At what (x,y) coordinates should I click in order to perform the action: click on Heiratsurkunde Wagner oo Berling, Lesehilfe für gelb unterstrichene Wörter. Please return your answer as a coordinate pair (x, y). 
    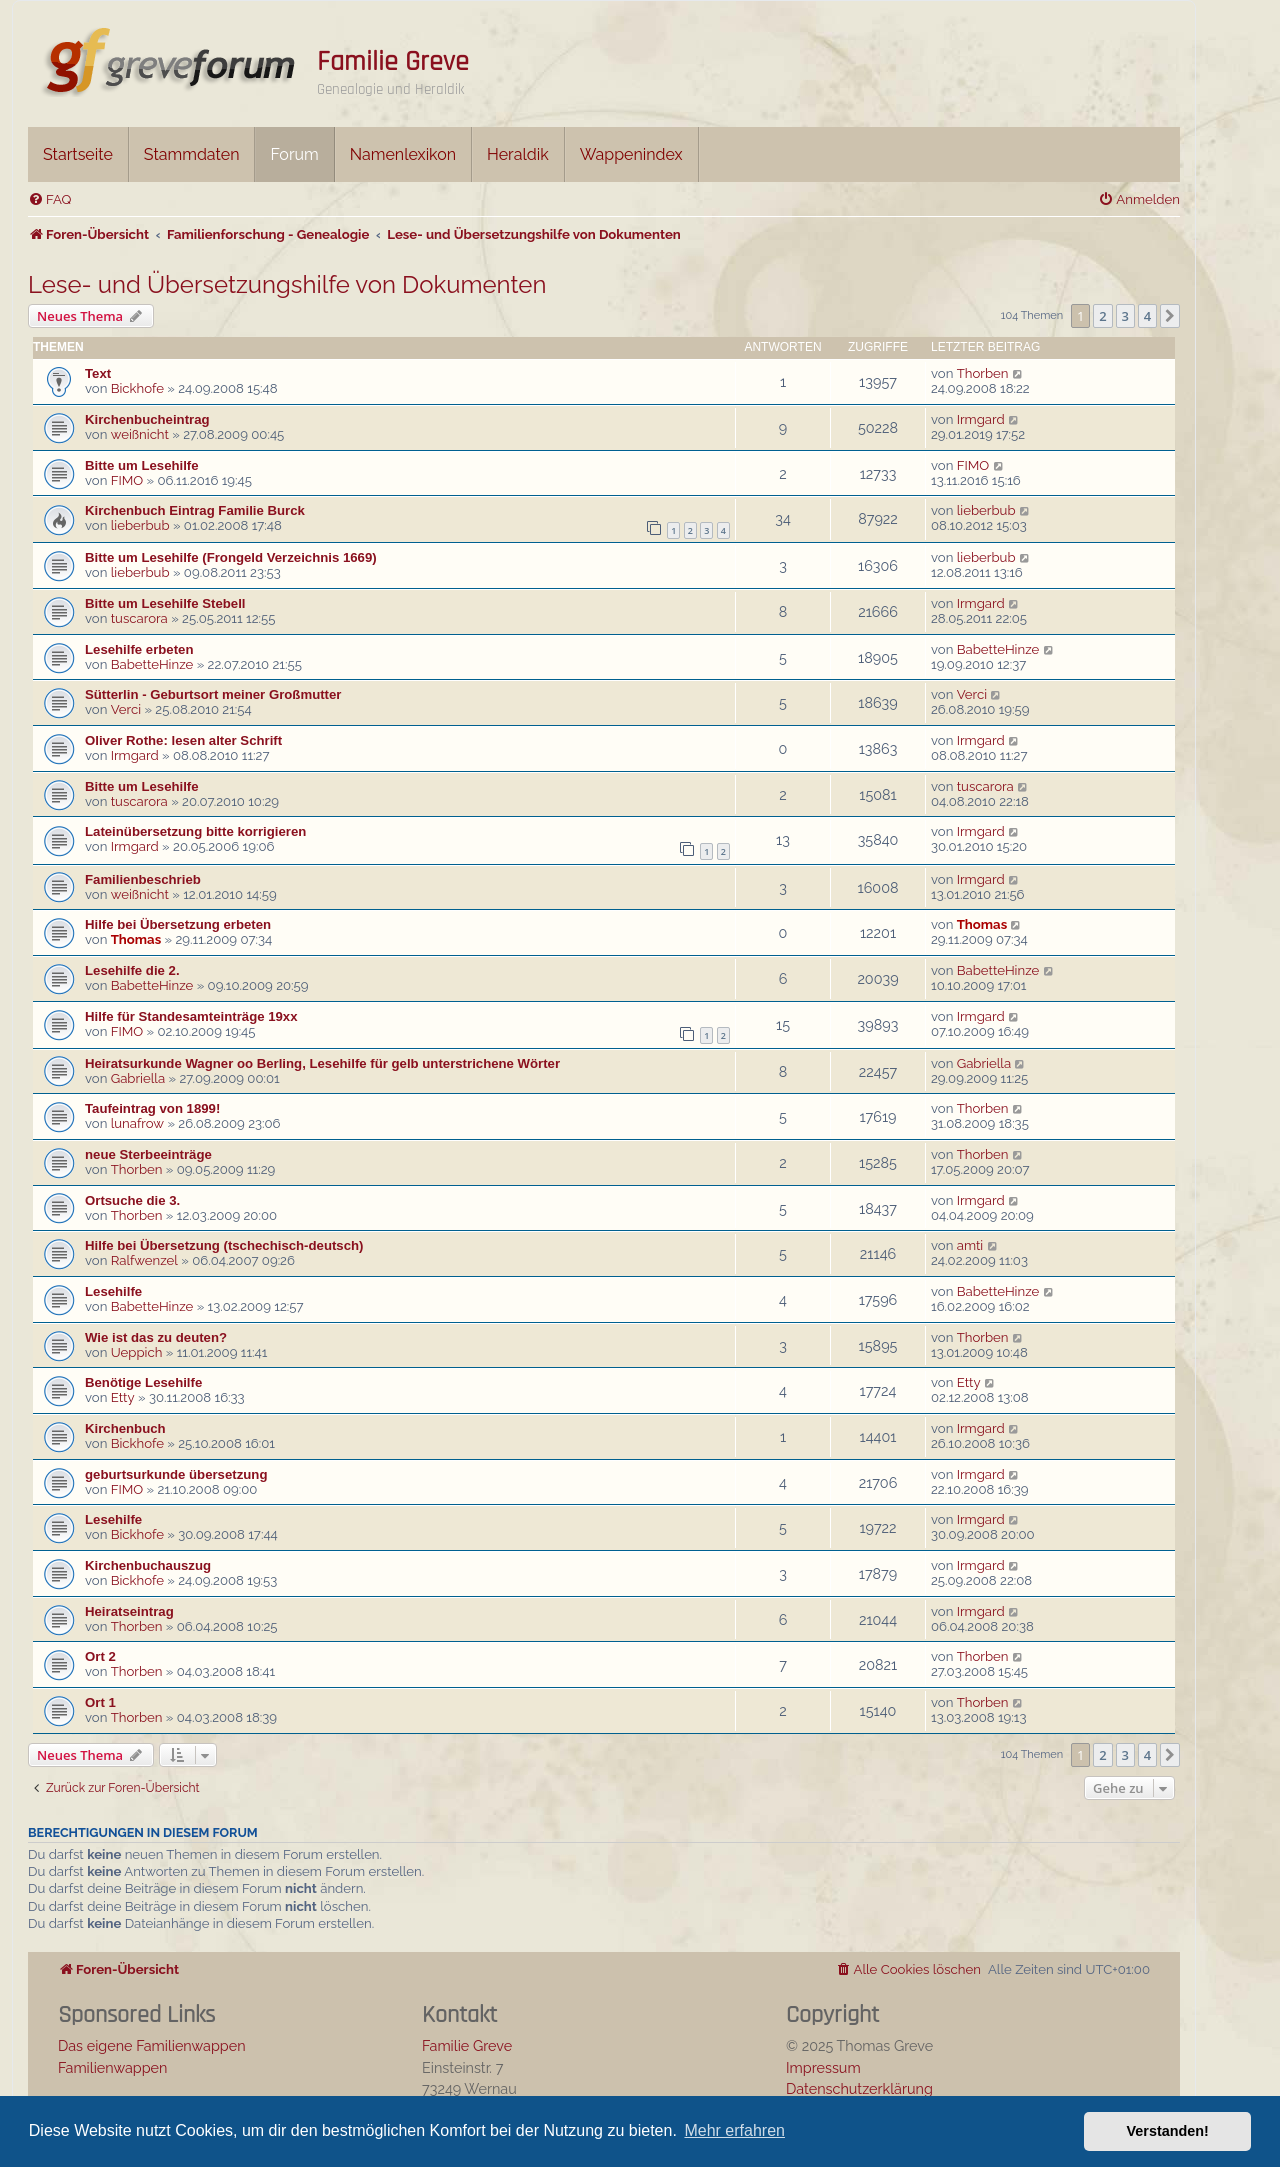
    Looking at the image, I should click on (322, 1063).